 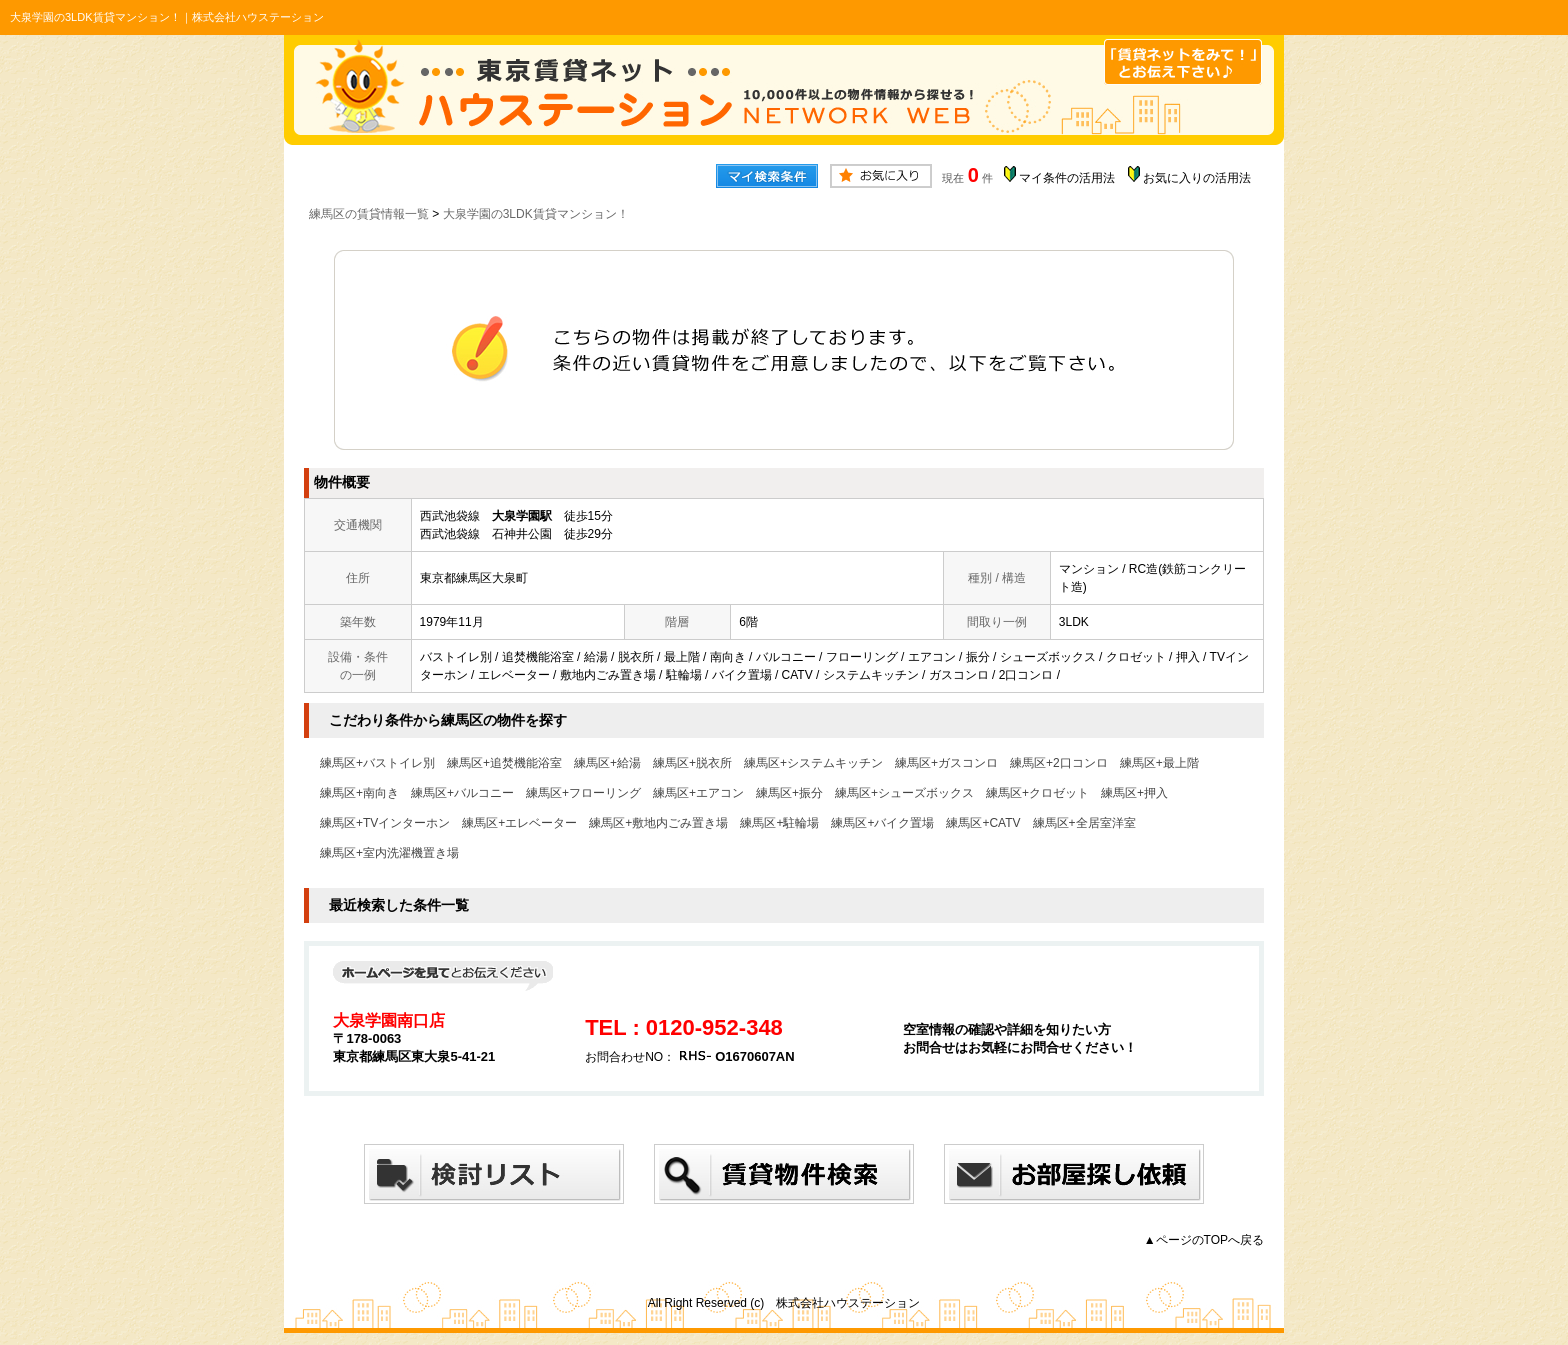 What do you see at coordinates (698, 793) in the screenshot?
I see `練馬区+エアコン` at bounding box center [698, 793].